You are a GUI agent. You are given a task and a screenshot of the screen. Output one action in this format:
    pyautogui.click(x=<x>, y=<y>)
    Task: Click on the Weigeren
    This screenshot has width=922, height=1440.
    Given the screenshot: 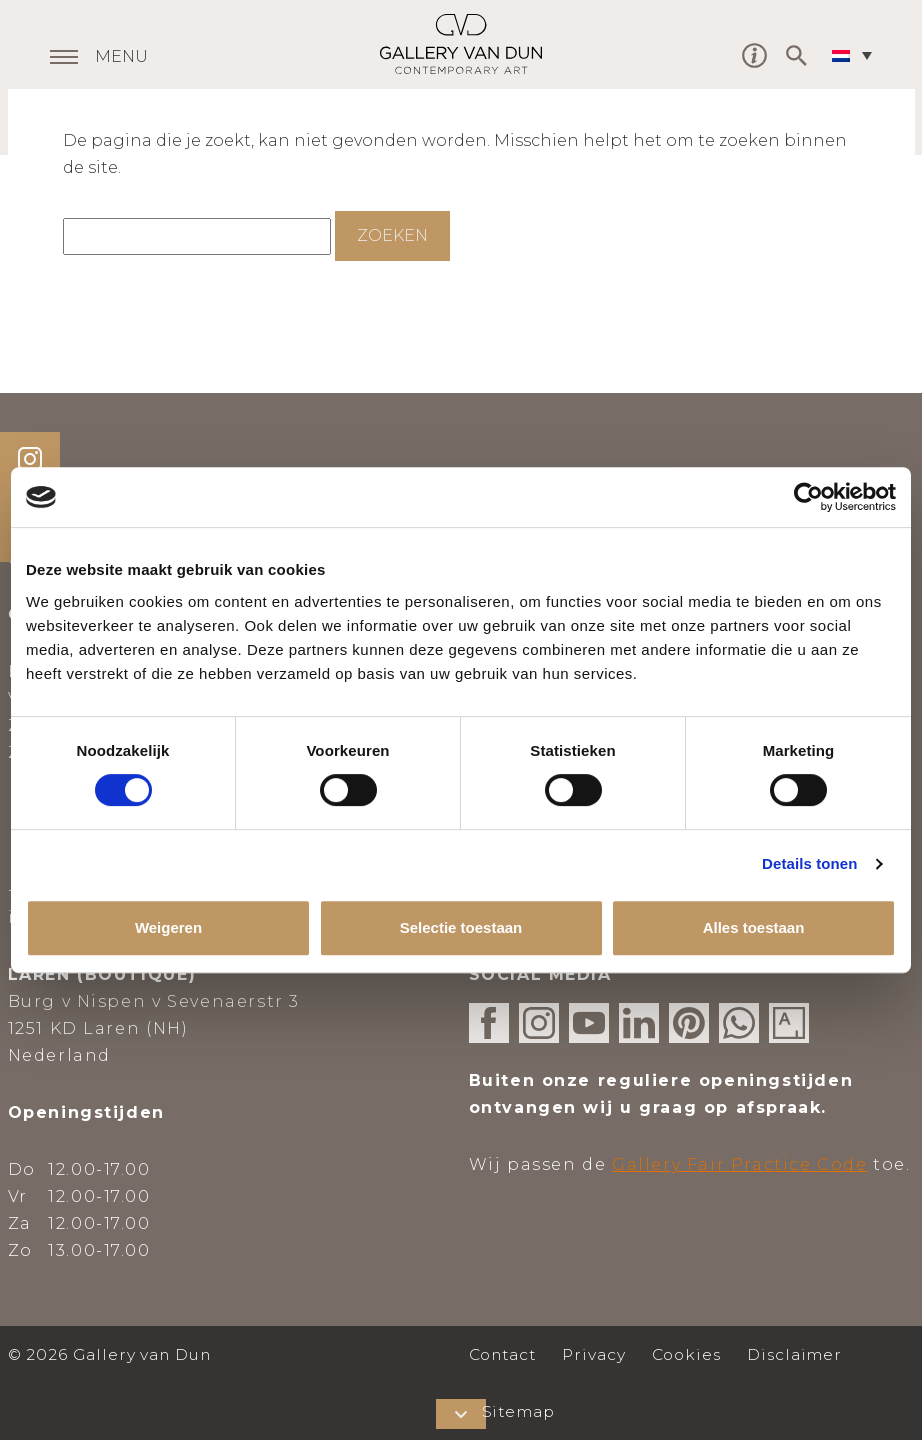 What is the action you would take?
    pyautogui.click(x=168, y=927)
    